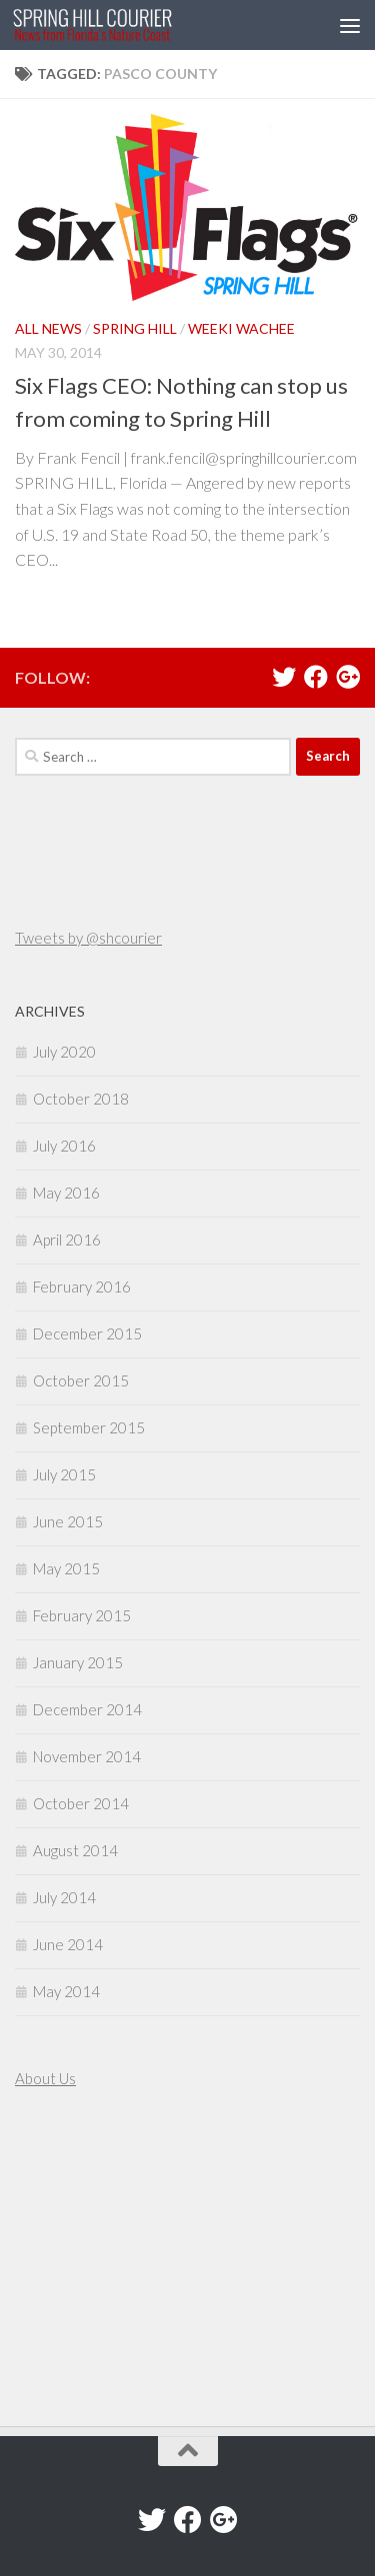 Image resolution: width=375 pixels, height=2576 pixels. Describe the element at coordinates (81, 1099) in the screenshot. I see `October 2018` at that location.